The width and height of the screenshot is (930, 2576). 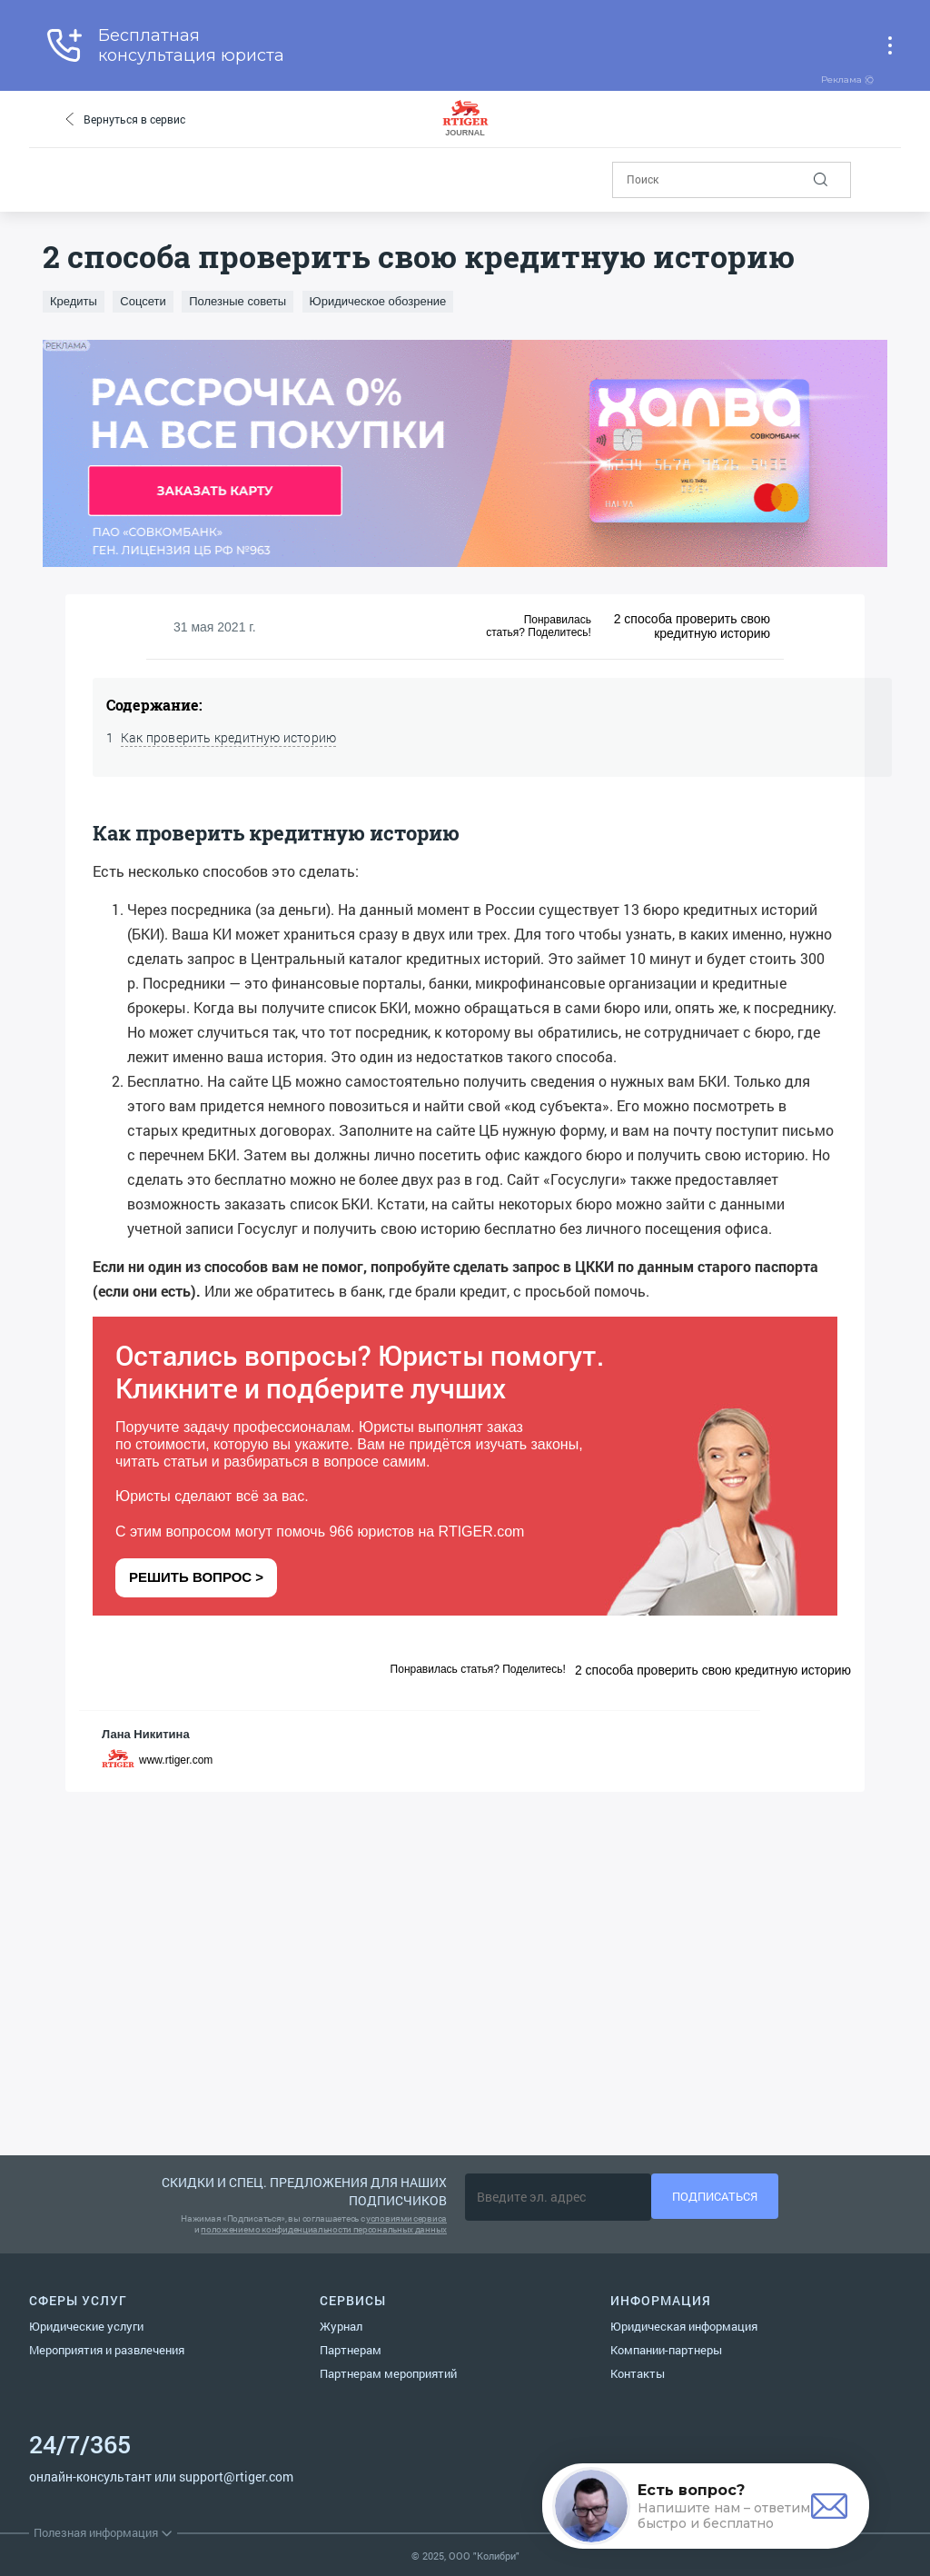 What do you see at coordinates (73, 301) in the screenshot?
I see `Кредиты` at bounding box center [73, 301].